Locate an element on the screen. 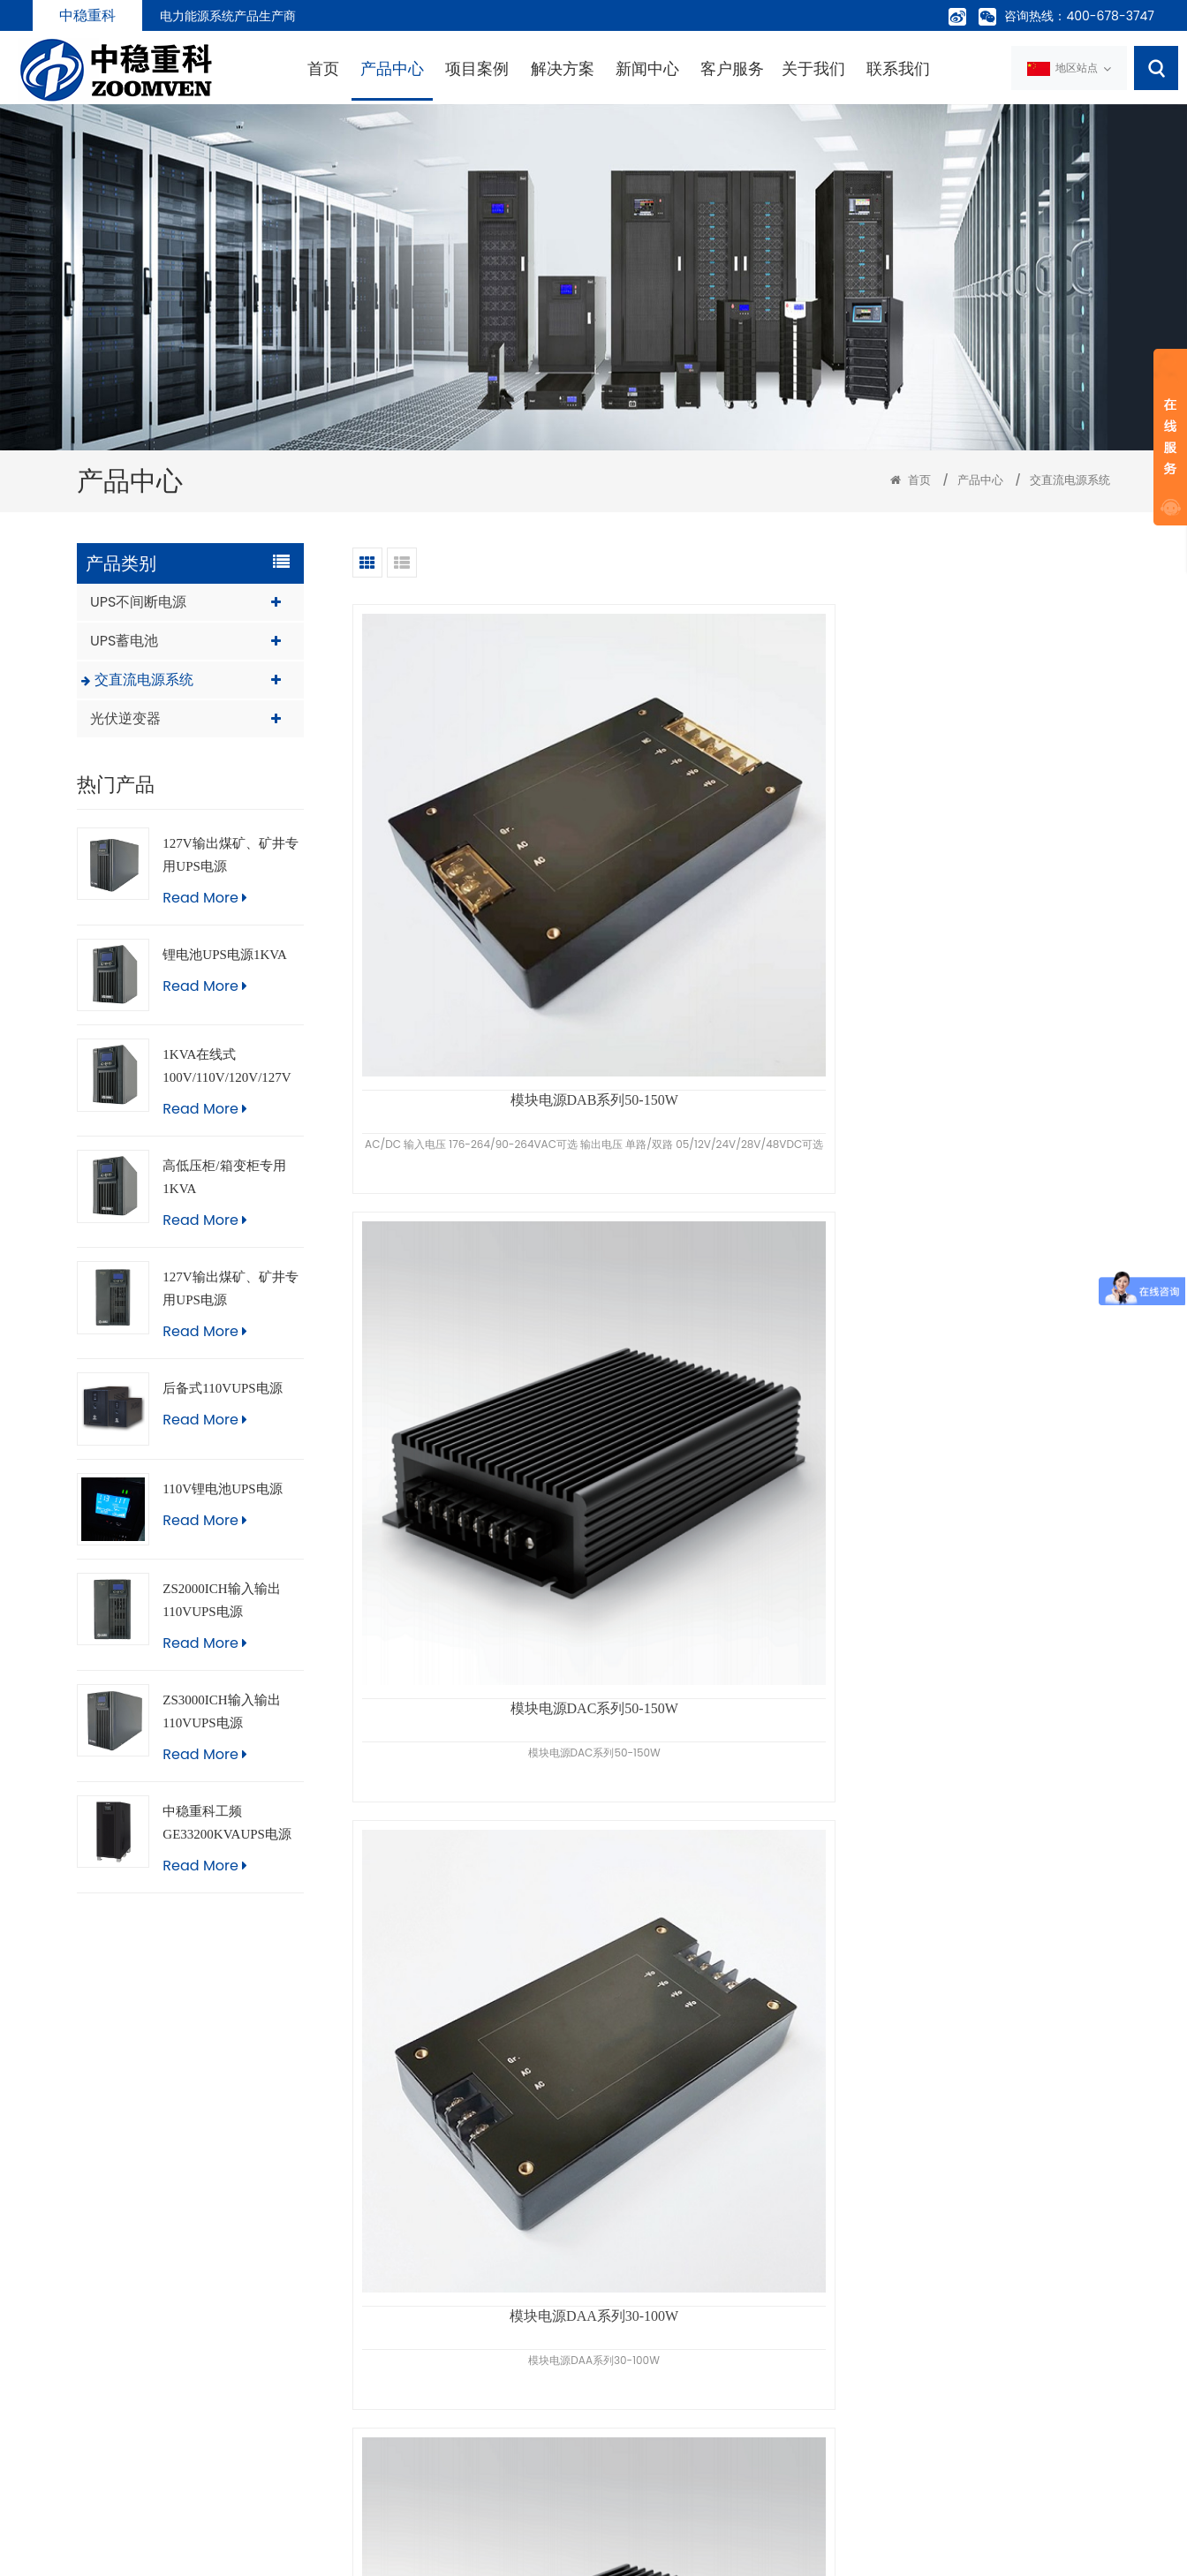 The height and width of the screenshot is (2576, 1187). 中稳重科分布式直流电源|UP5-TF60 is located at coordinates (990, 1586).